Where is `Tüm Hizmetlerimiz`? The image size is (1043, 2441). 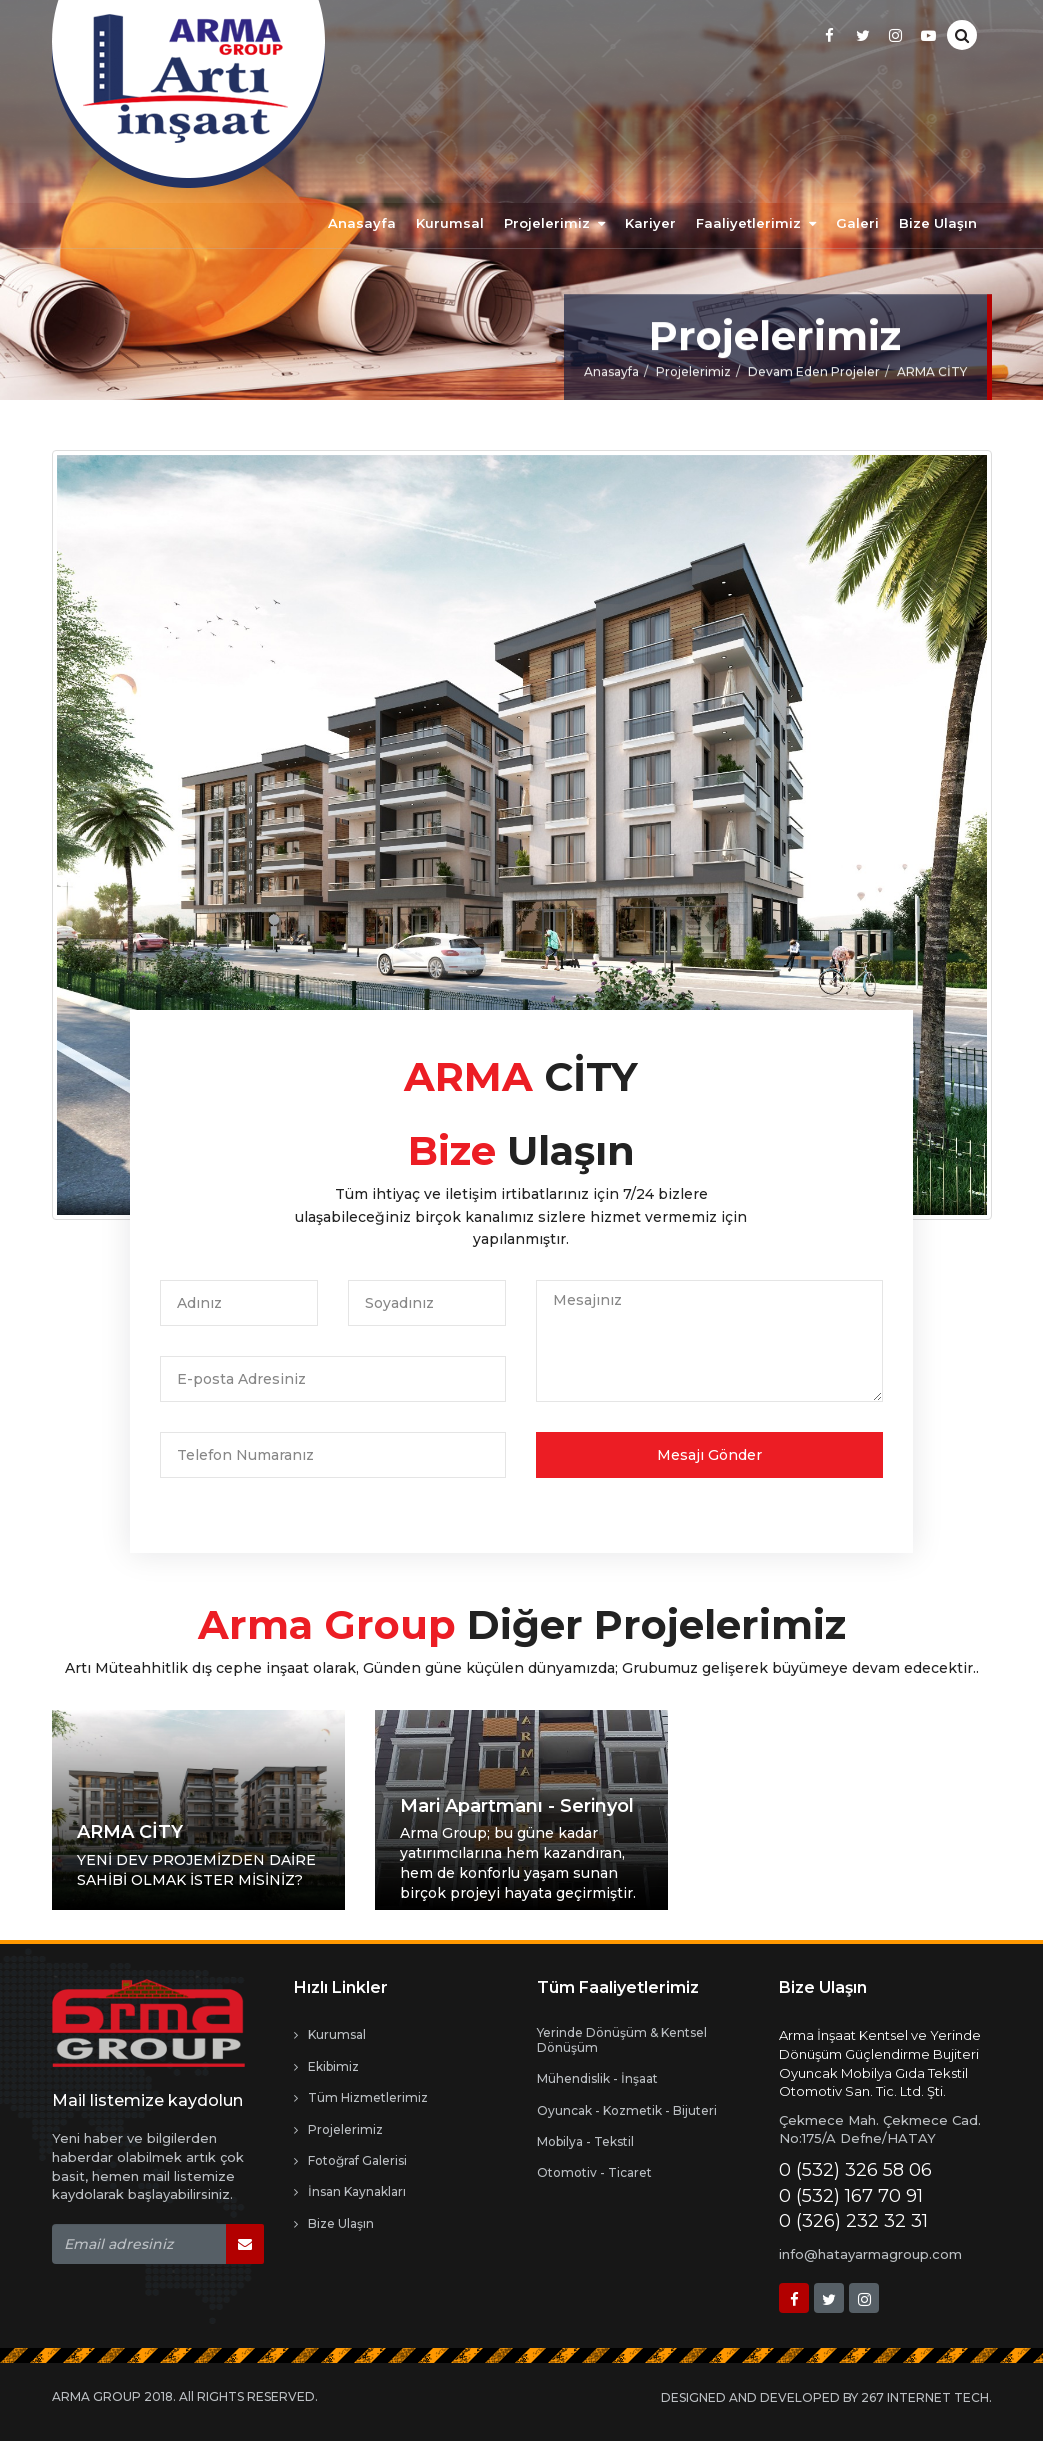 Tüm Hizmetlerimiz is located at coordinates (361, 2098).